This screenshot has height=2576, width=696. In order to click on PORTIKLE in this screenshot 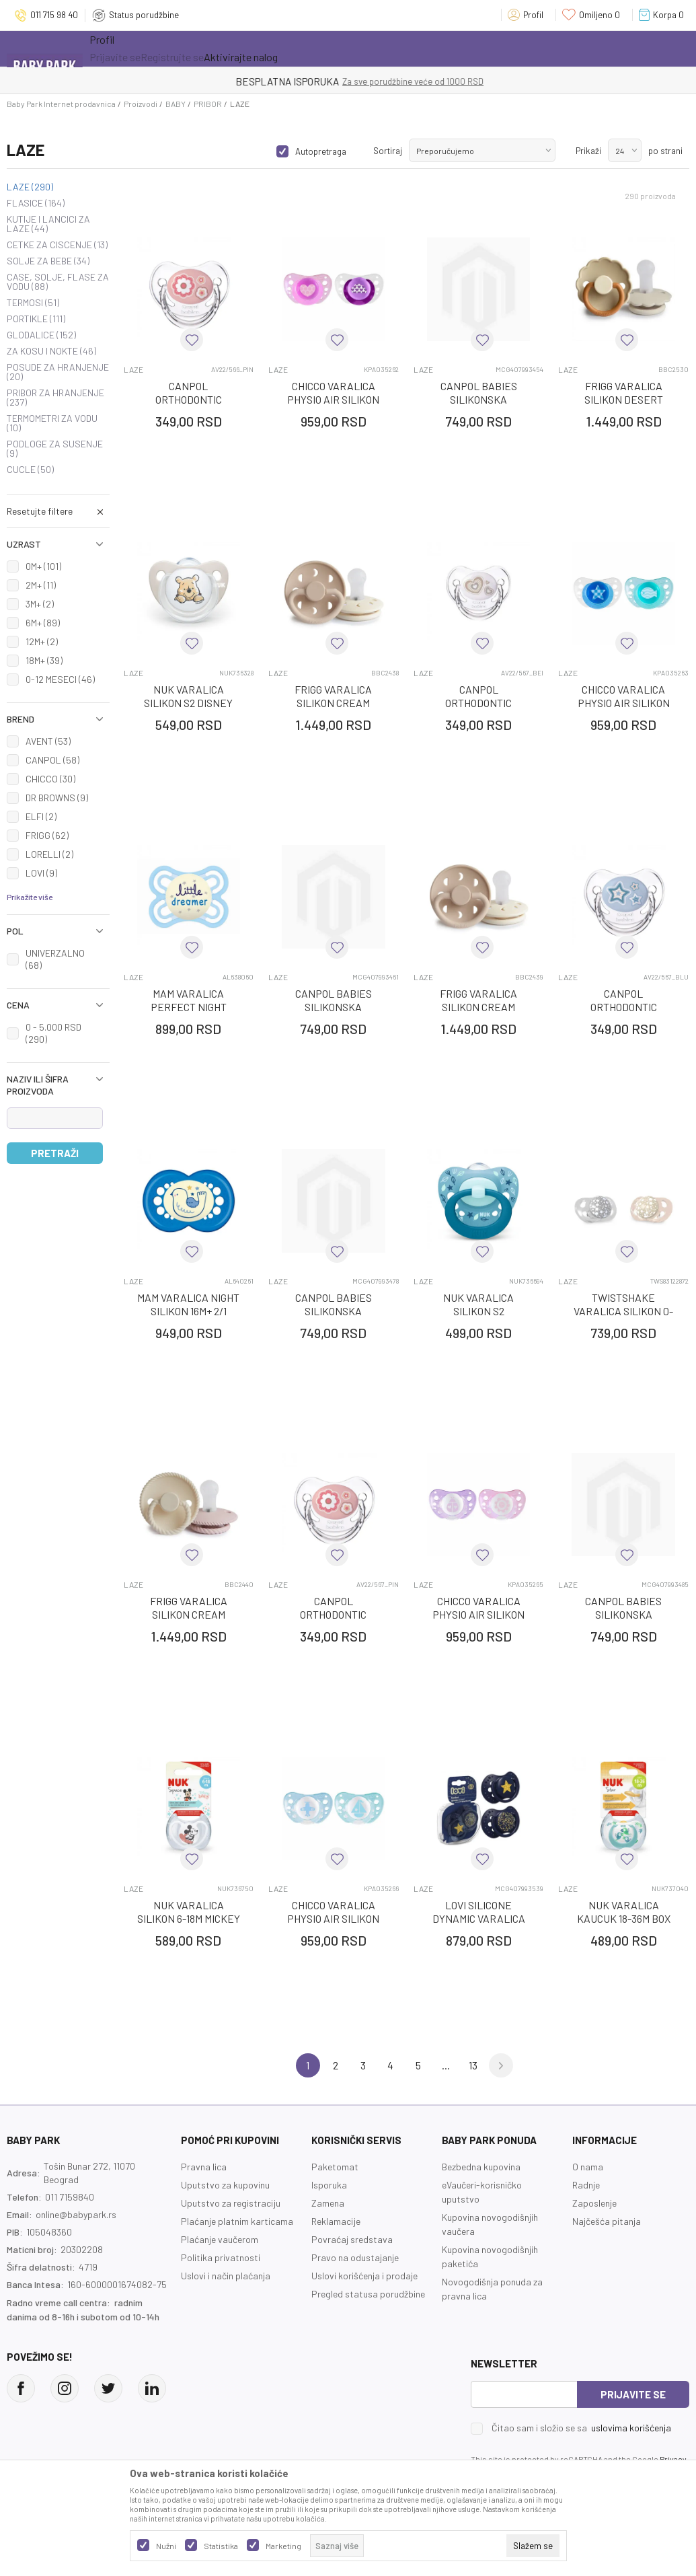, I will do `click(36, 319)`.